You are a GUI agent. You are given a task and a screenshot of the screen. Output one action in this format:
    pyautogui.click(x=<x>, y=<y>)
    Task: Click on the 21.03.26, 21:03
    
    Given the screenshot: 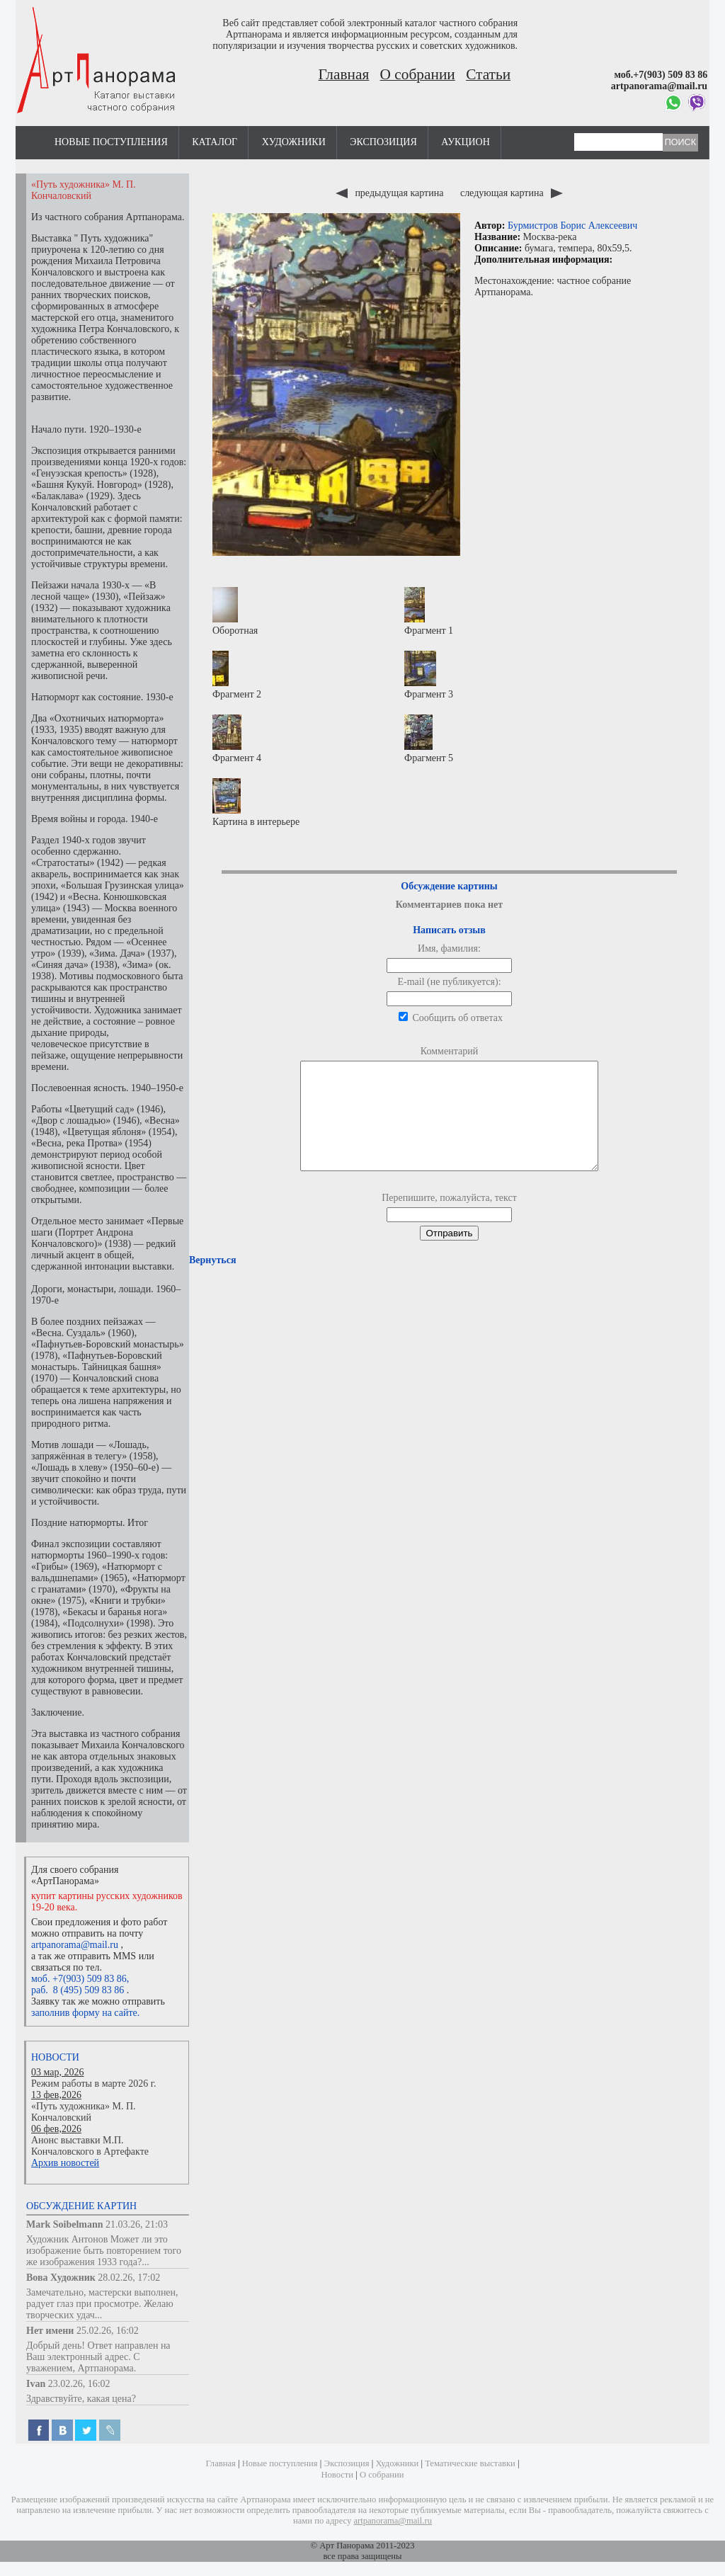 What is the action you would take?
    pyautogui.click(x=136, y=2224)
    